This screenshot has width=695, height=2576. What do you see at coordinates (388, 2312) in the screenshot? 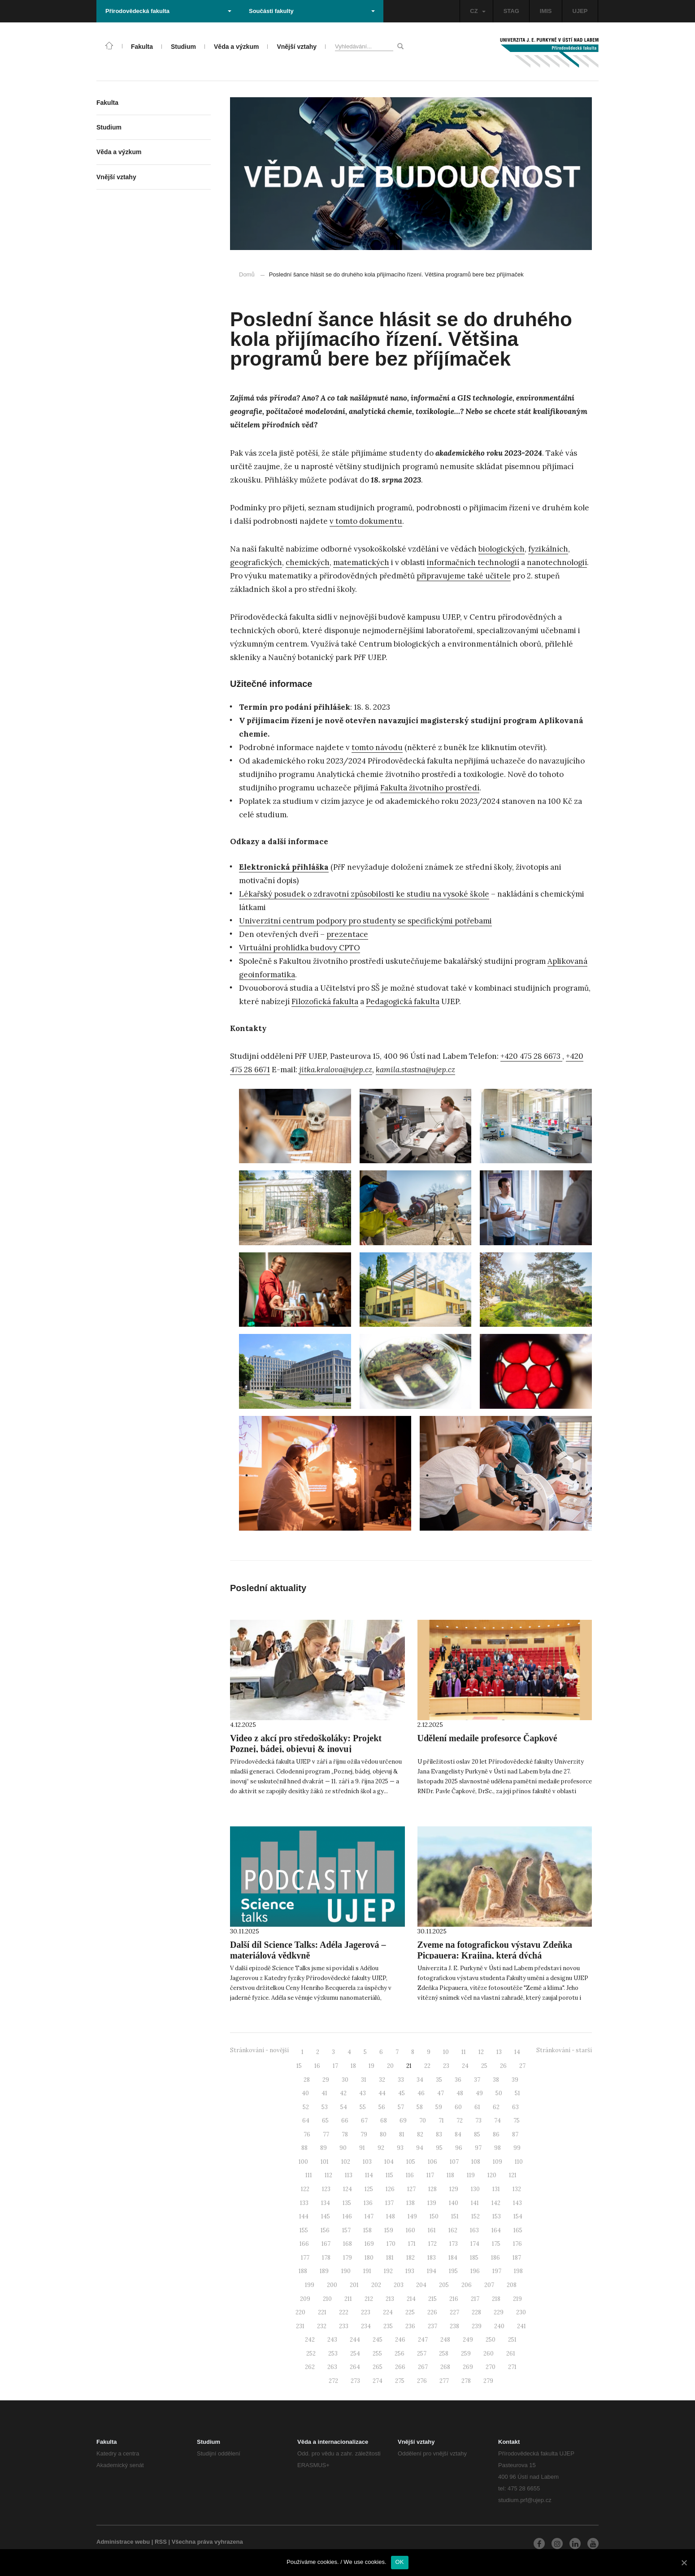
I see `224` at bounding box center [388, 2312].